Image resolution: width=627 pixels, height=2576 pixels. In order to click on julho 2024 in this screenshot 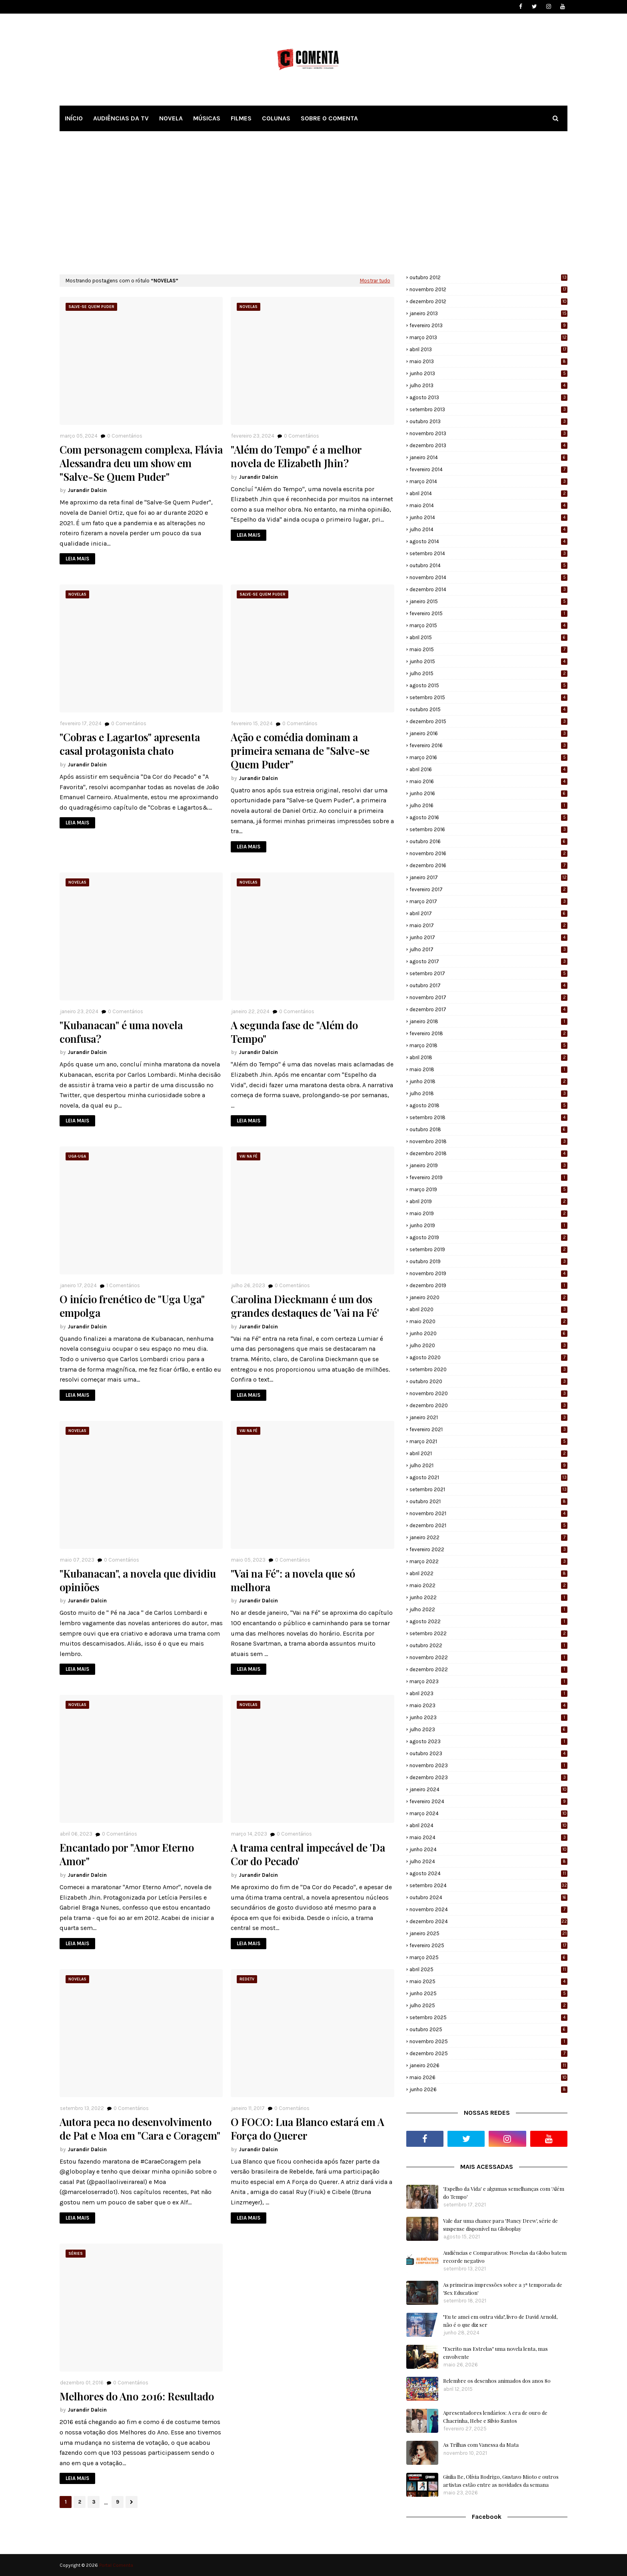, I will do `click(488, 1861)`.